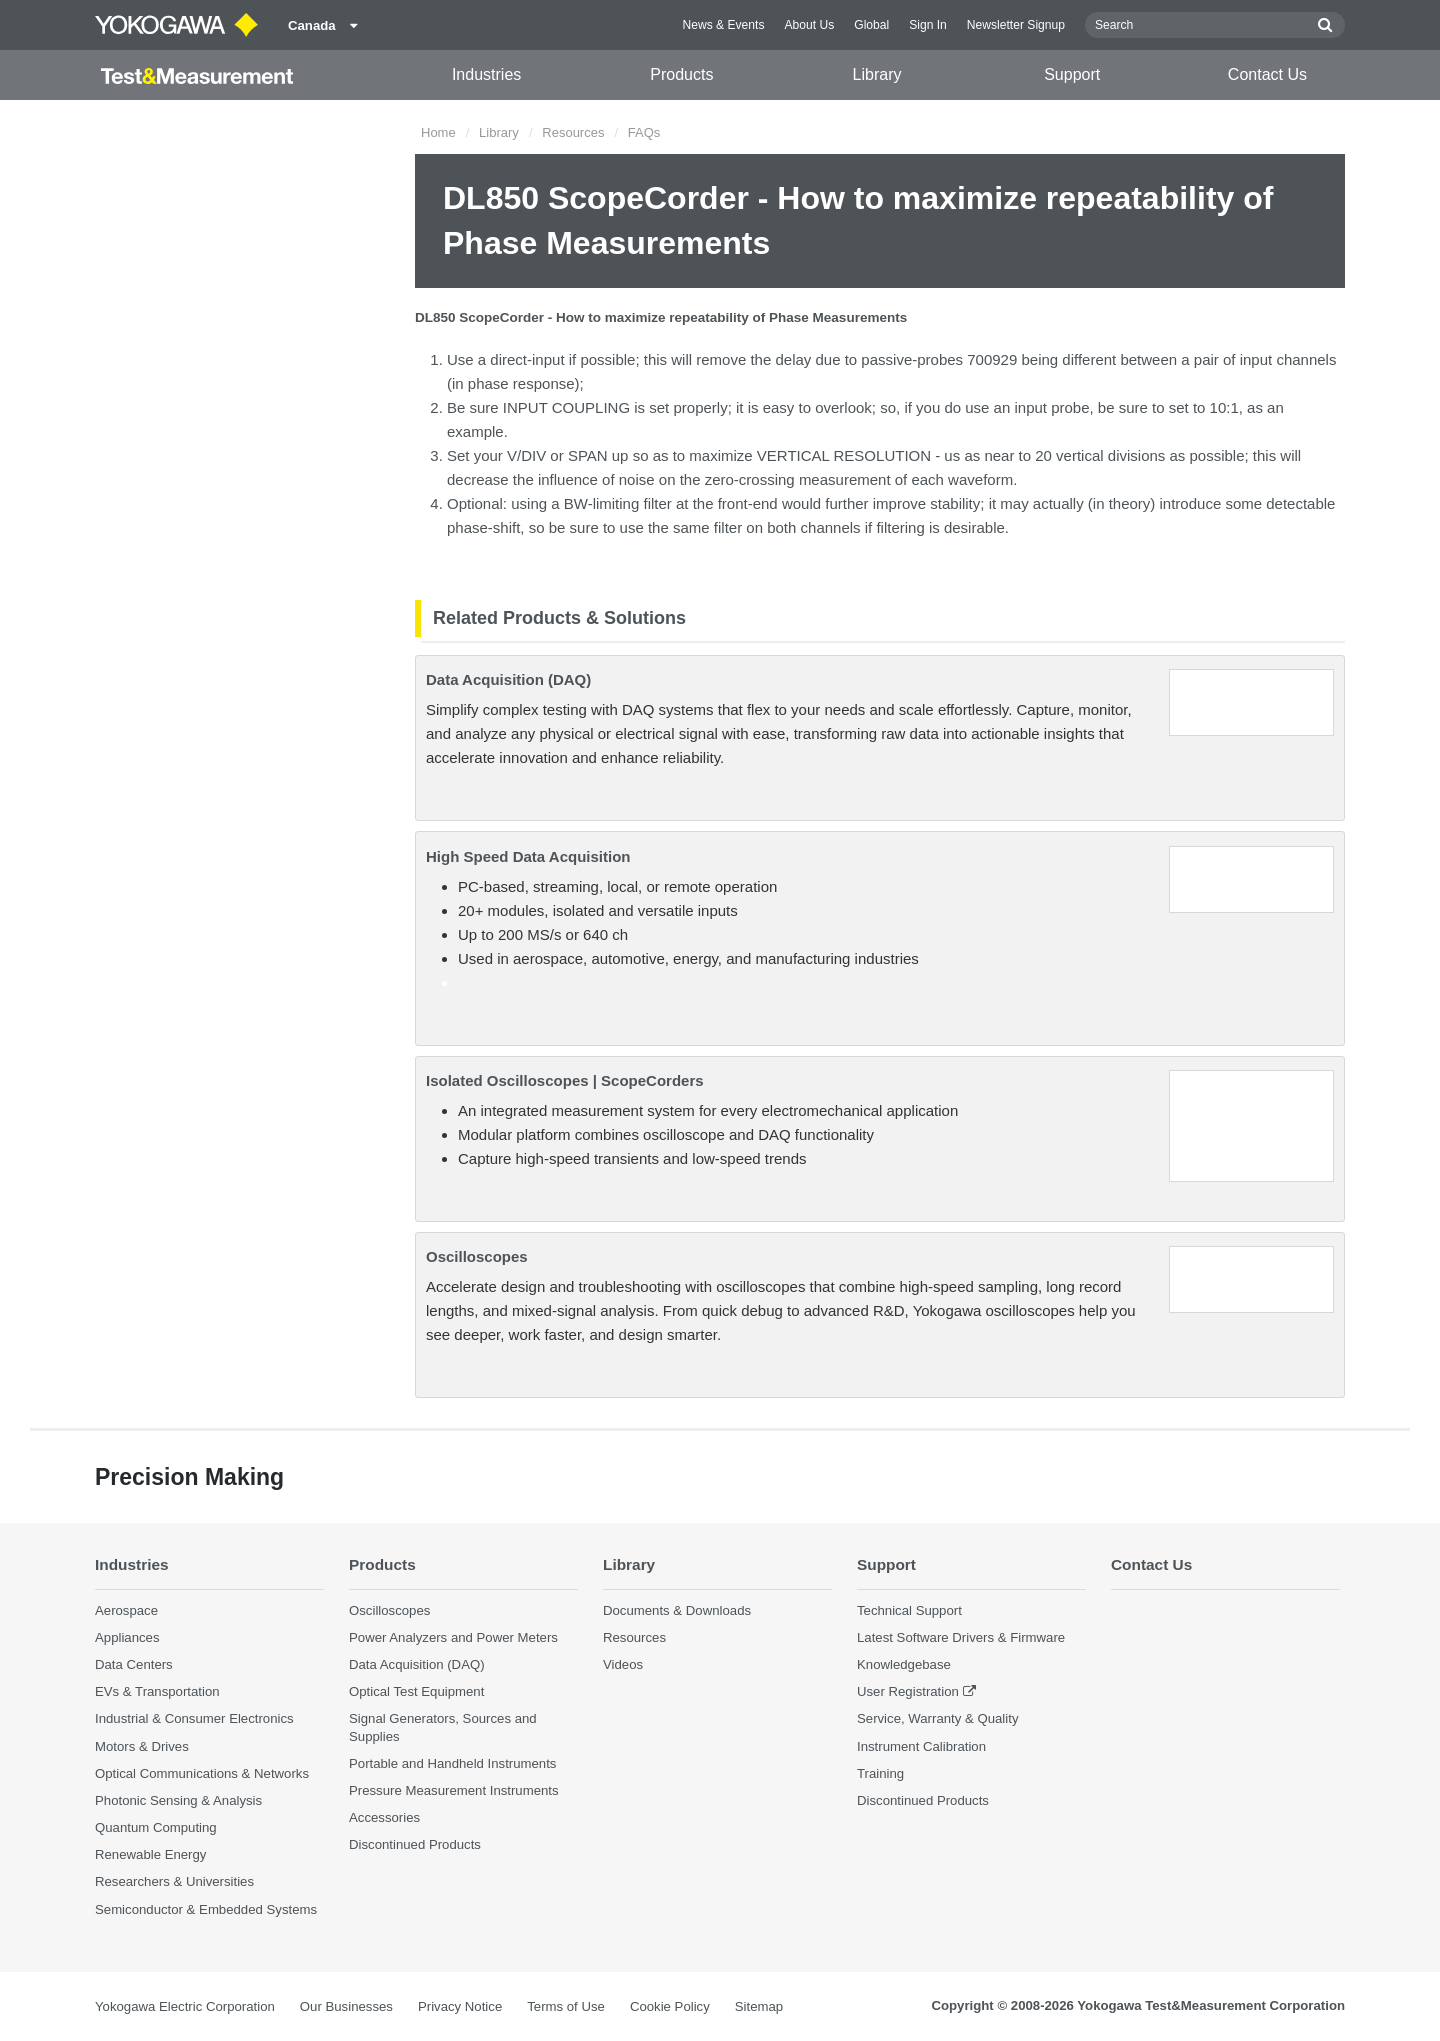 This screenshot has width=1440, height=2041. I want to click on Library, so click(877, 74).